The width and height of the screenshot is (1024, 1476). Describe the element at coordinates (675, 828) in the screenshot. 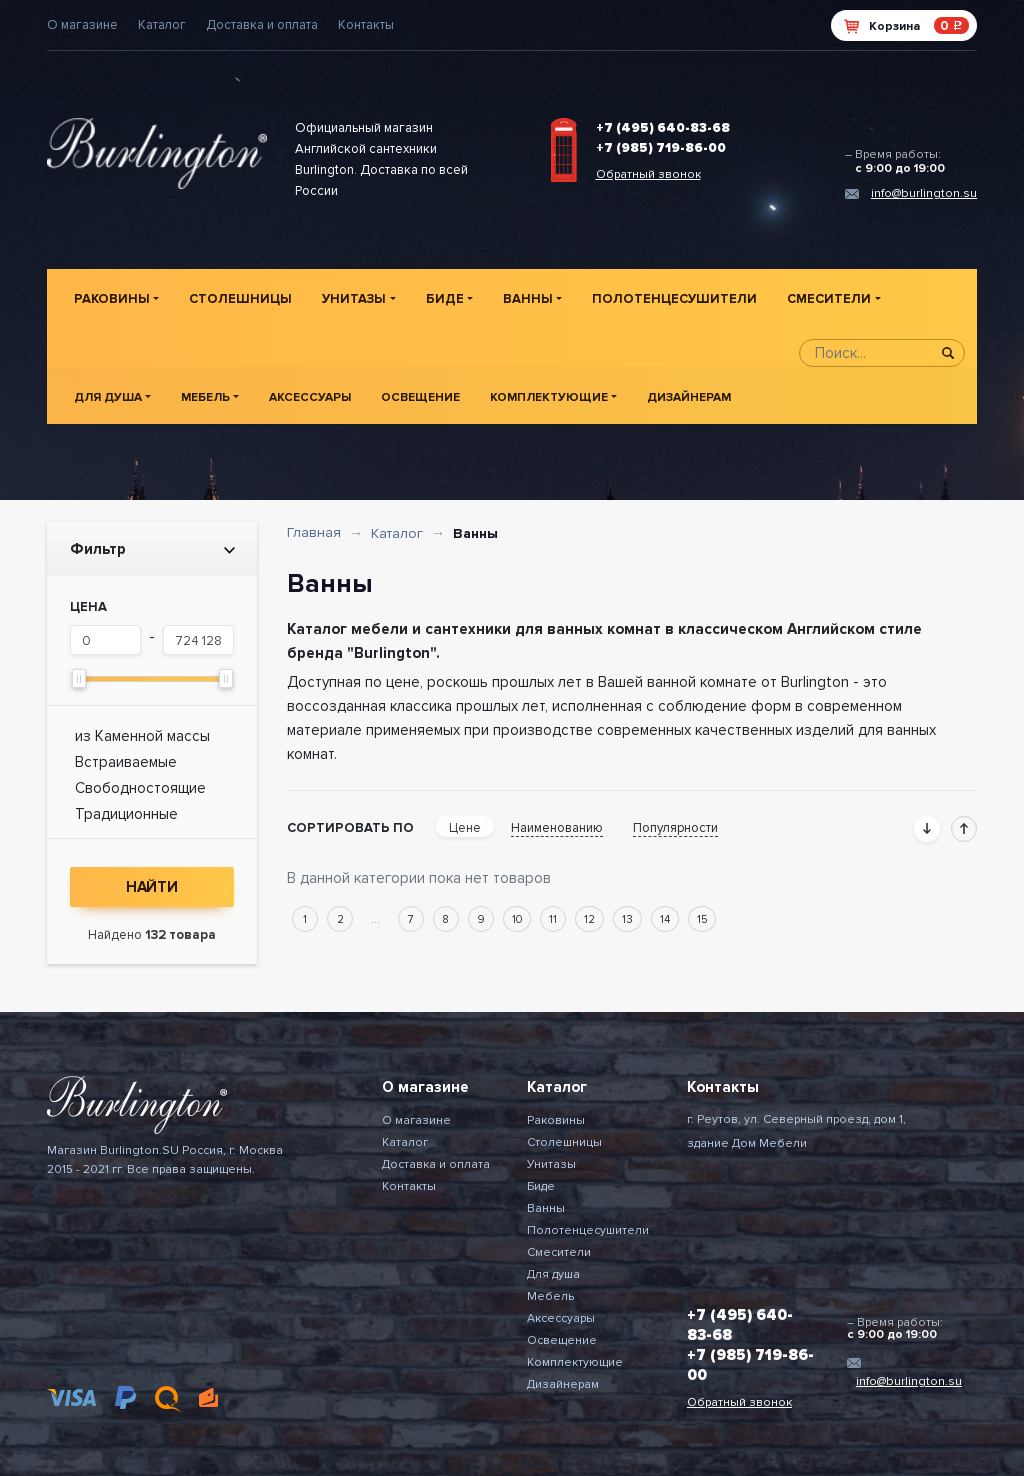

I see `Популярности` at that location.